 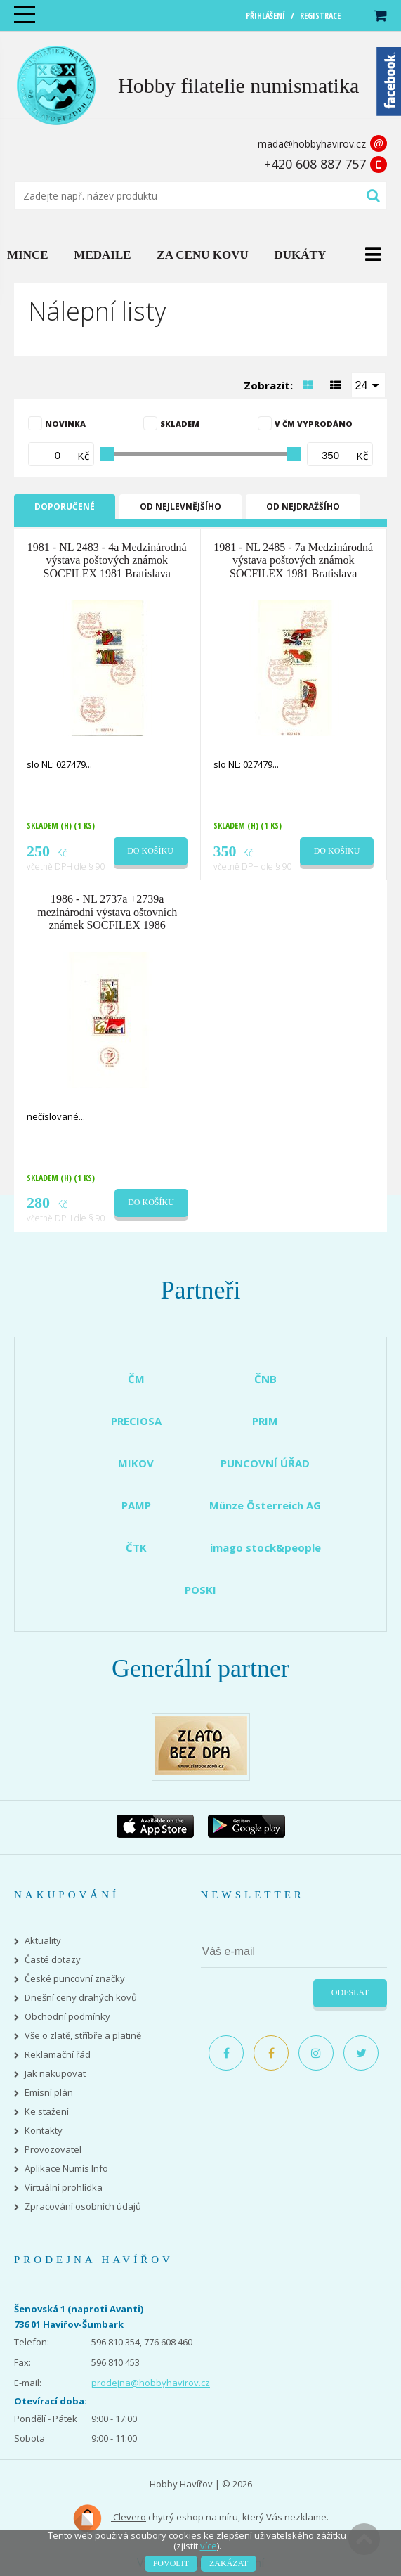 I want to click on Časté dotazy, so click(x=53, y=1959).